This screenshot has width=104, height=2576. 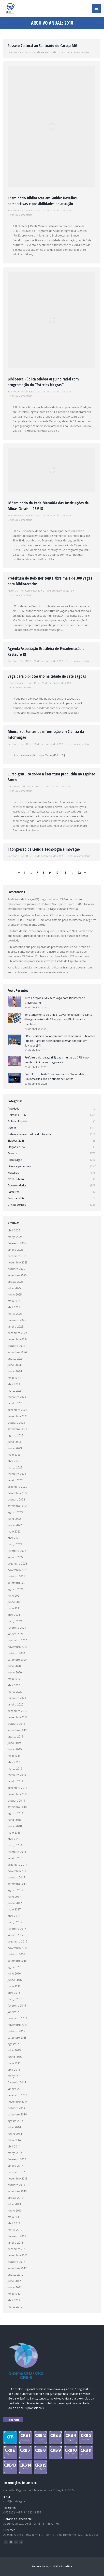 I want to click on julho 2015, so click(x=14, y=2050).